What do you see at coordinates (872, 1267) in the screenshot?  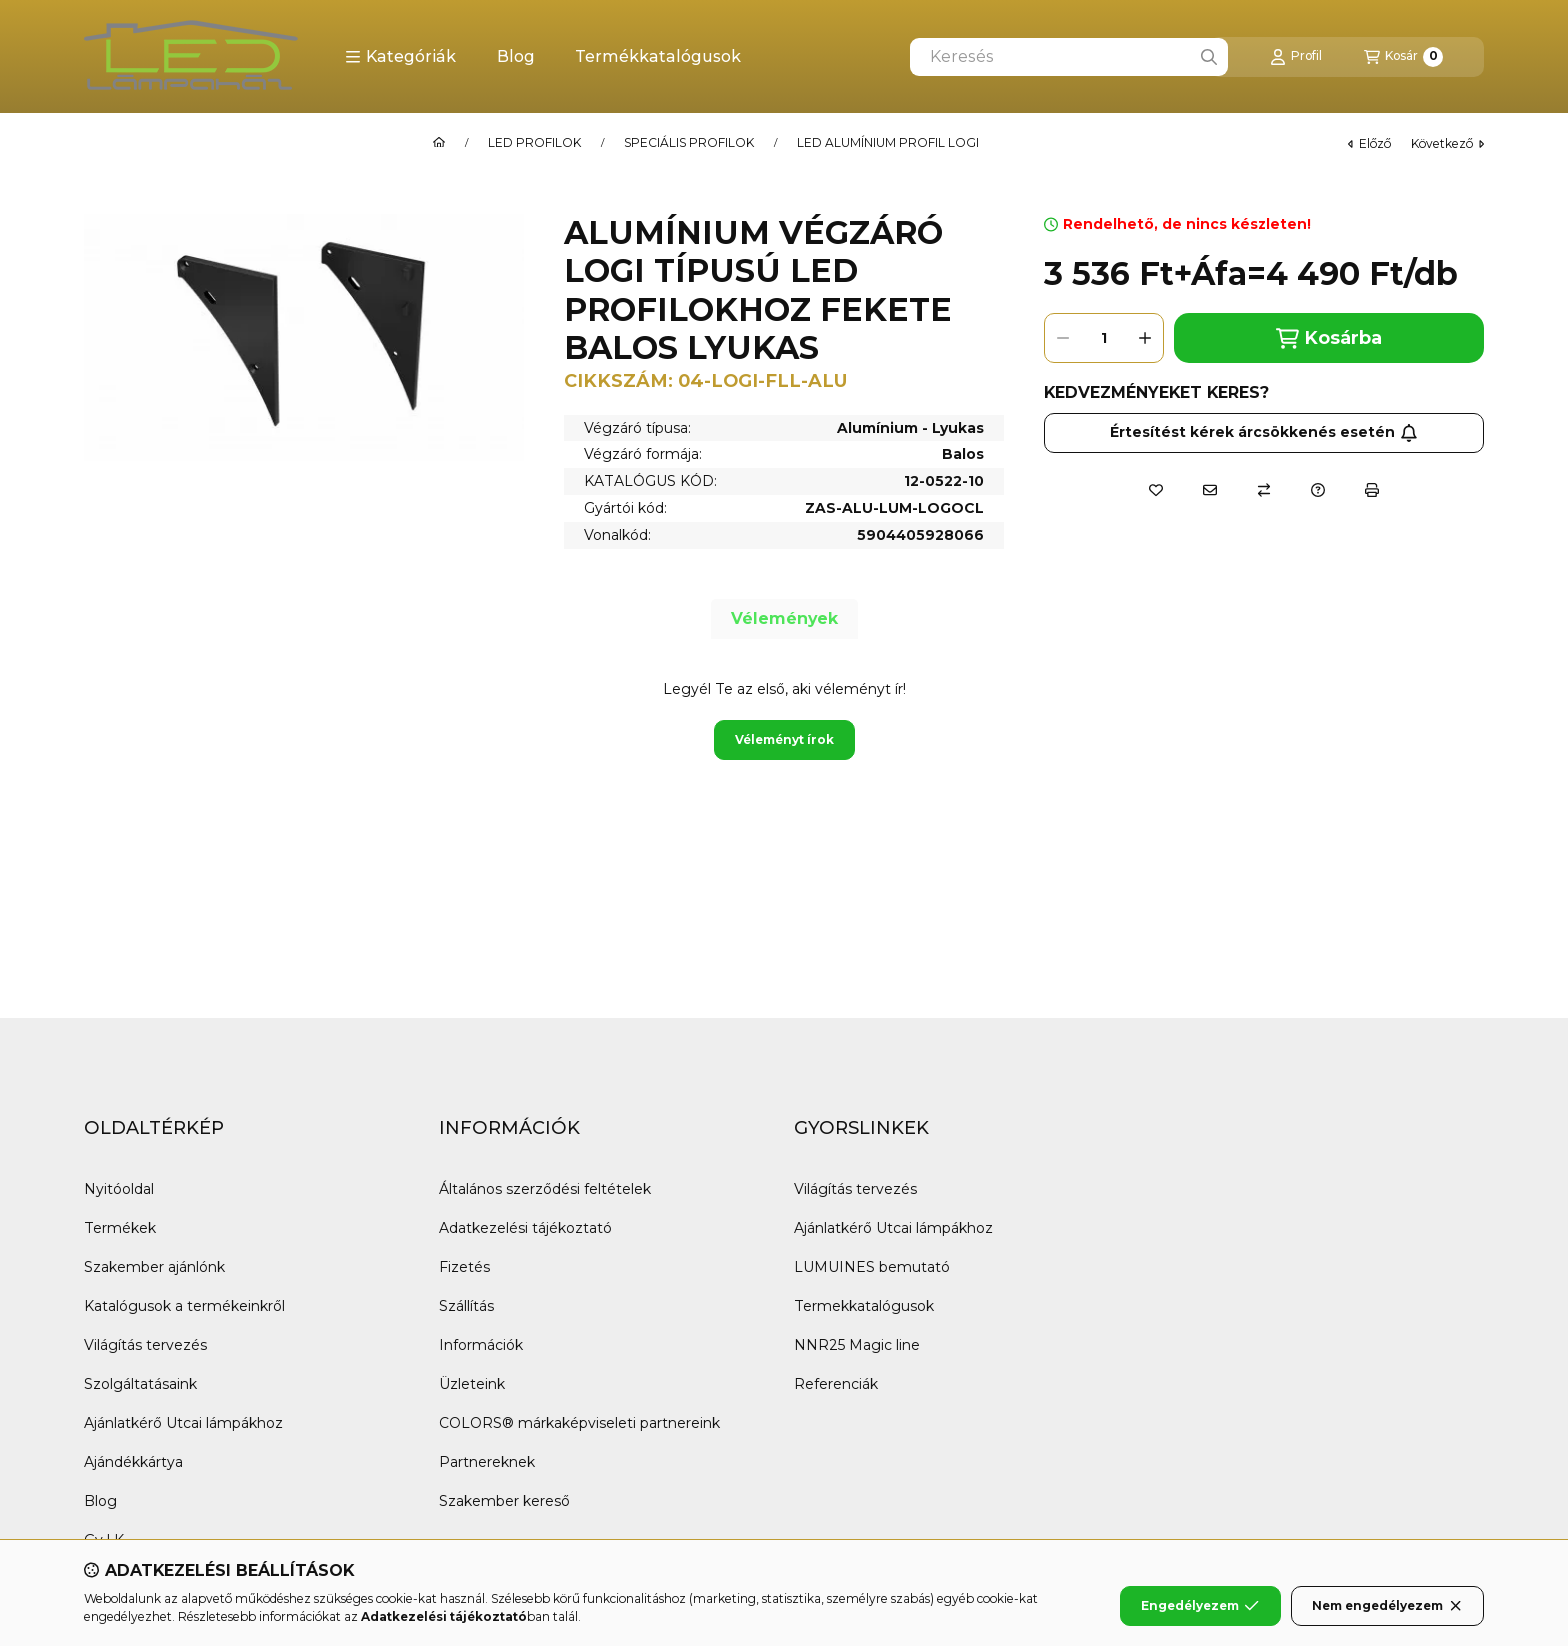 I see `LUMUINES bemutató` at bounding box center [872, 1267].